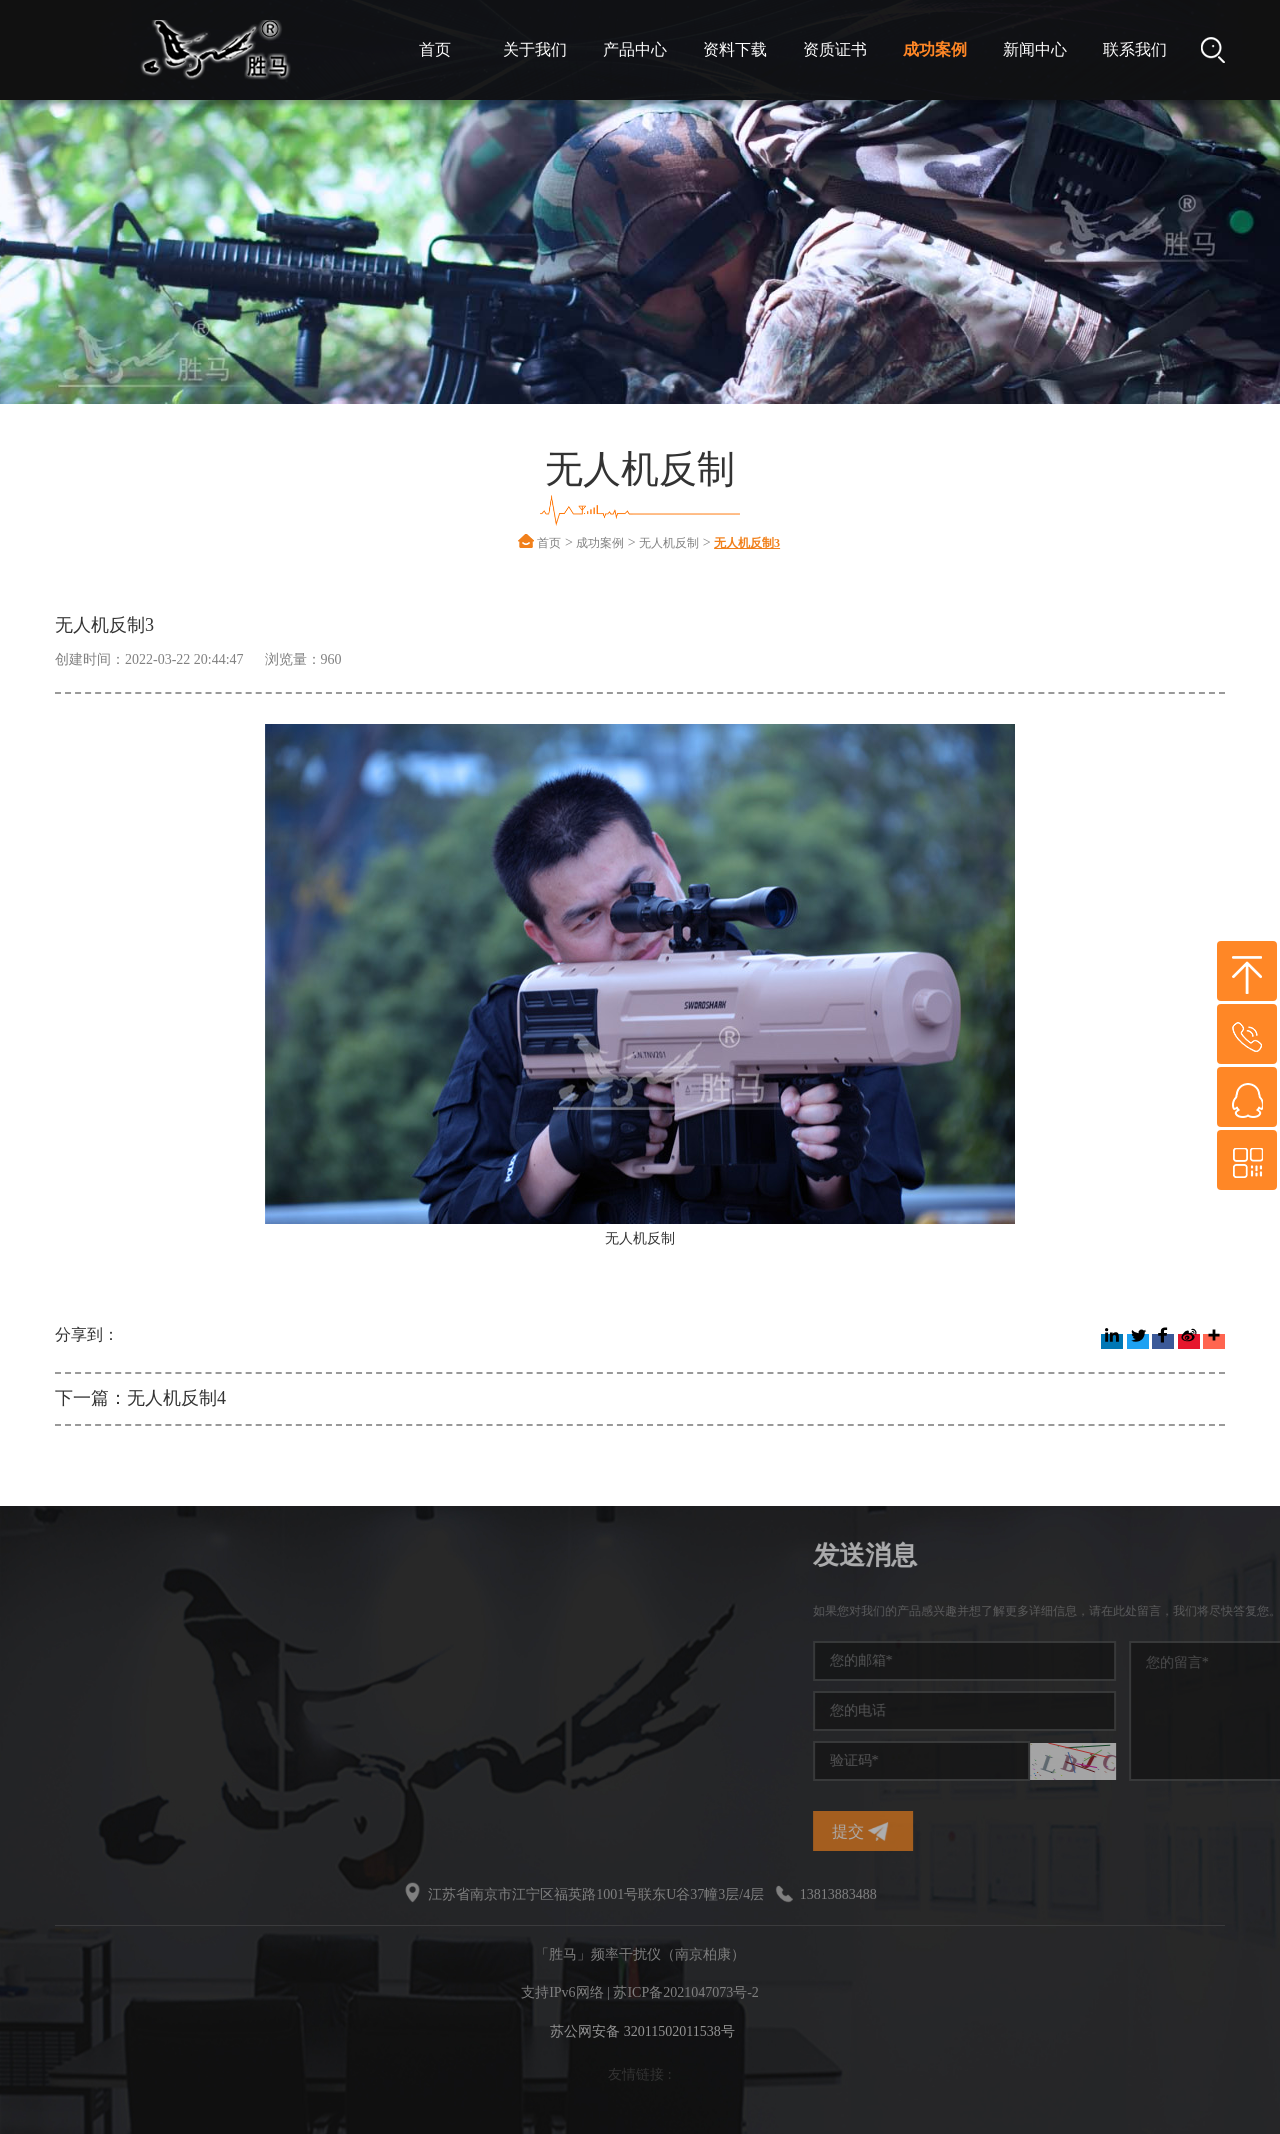 This screenshot has width=1280, height=2134. What do you see at coordinates (1035, 49) in the screenshot?
I see `新闻中心` at bounding box center [1035, 49].